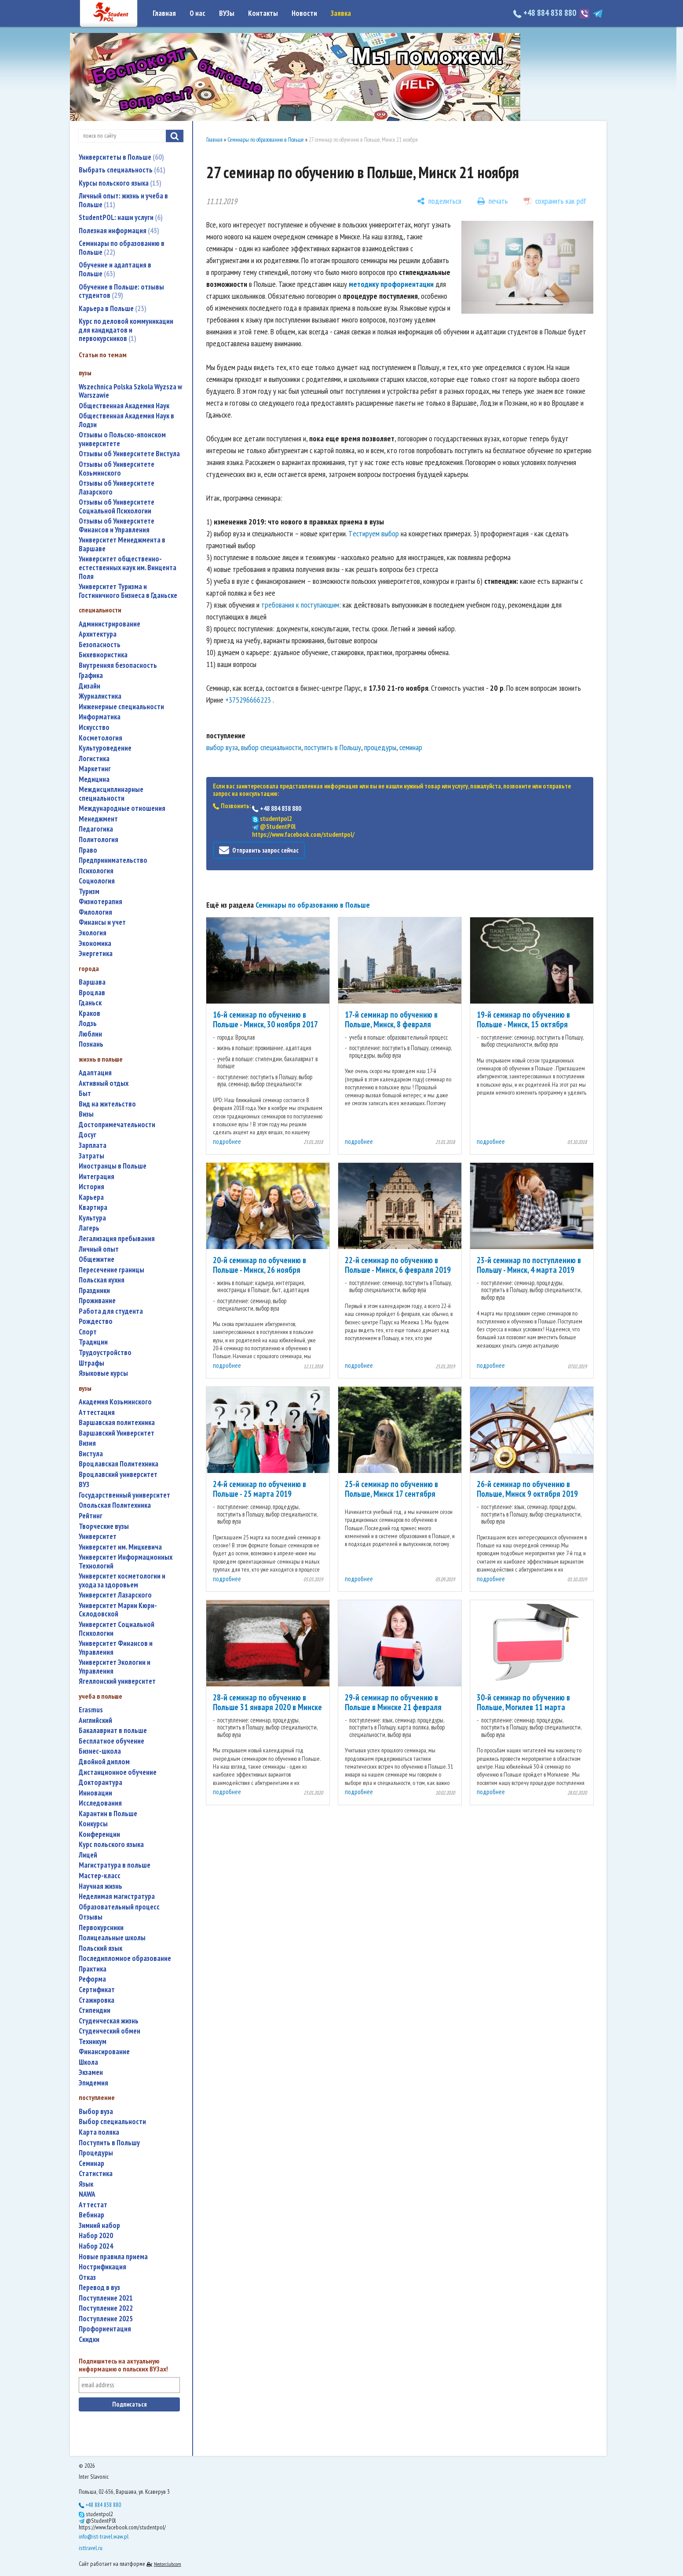  I want to click on Академия Козьминского, so click(115, 1402).